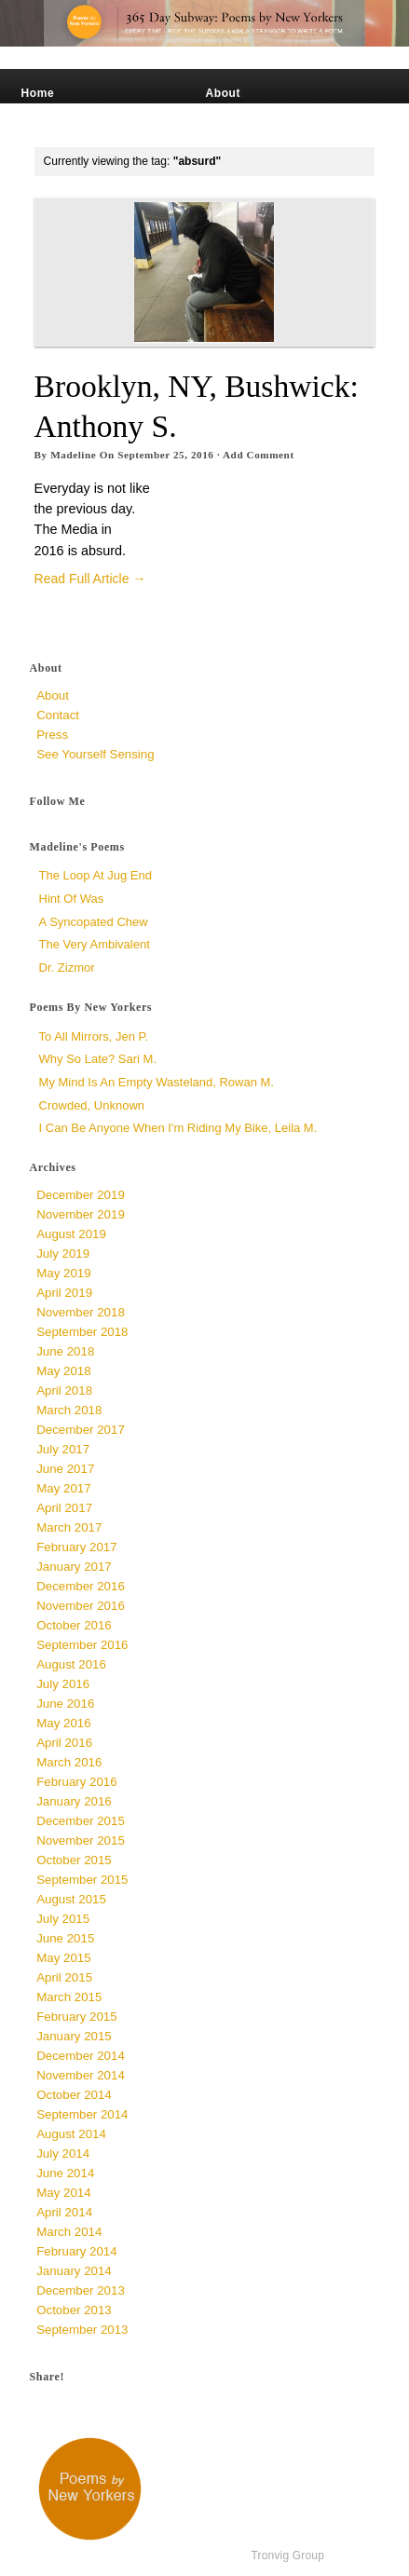  Describe the element at coordinates (94, 944) in the screenshot. I see `The Very Ambivalent` at that location.